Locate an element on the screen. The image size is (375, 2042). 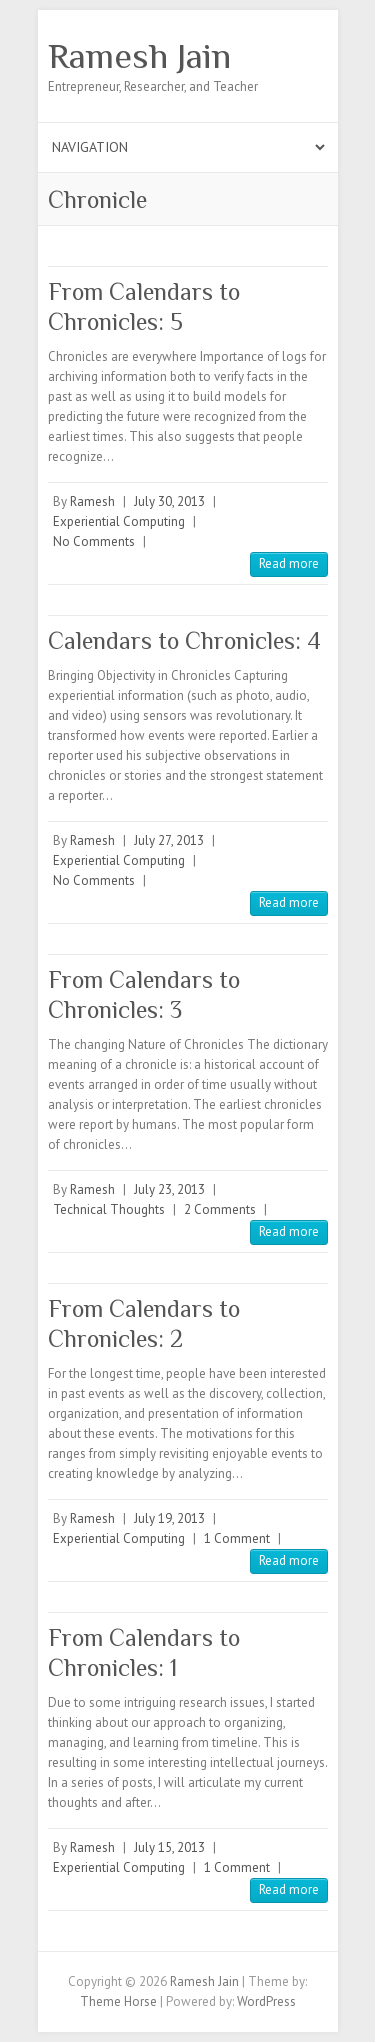
1 Comment is located at coordinates (237, 1538).